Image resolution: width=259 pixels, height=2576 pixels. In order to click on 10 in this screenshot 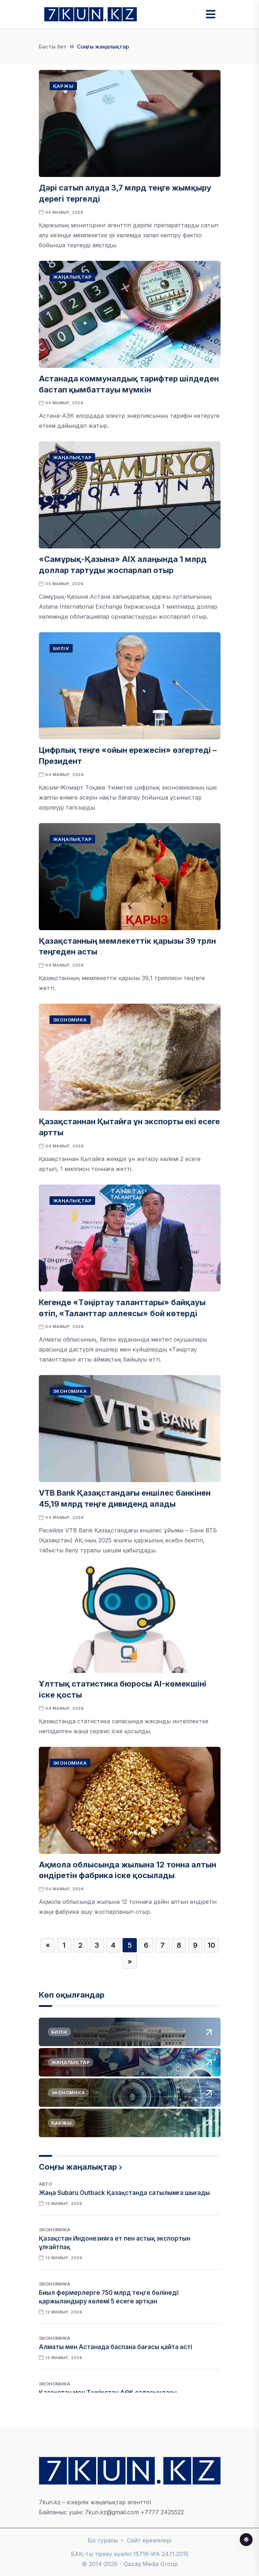, I will do `click(211, 1945)`.